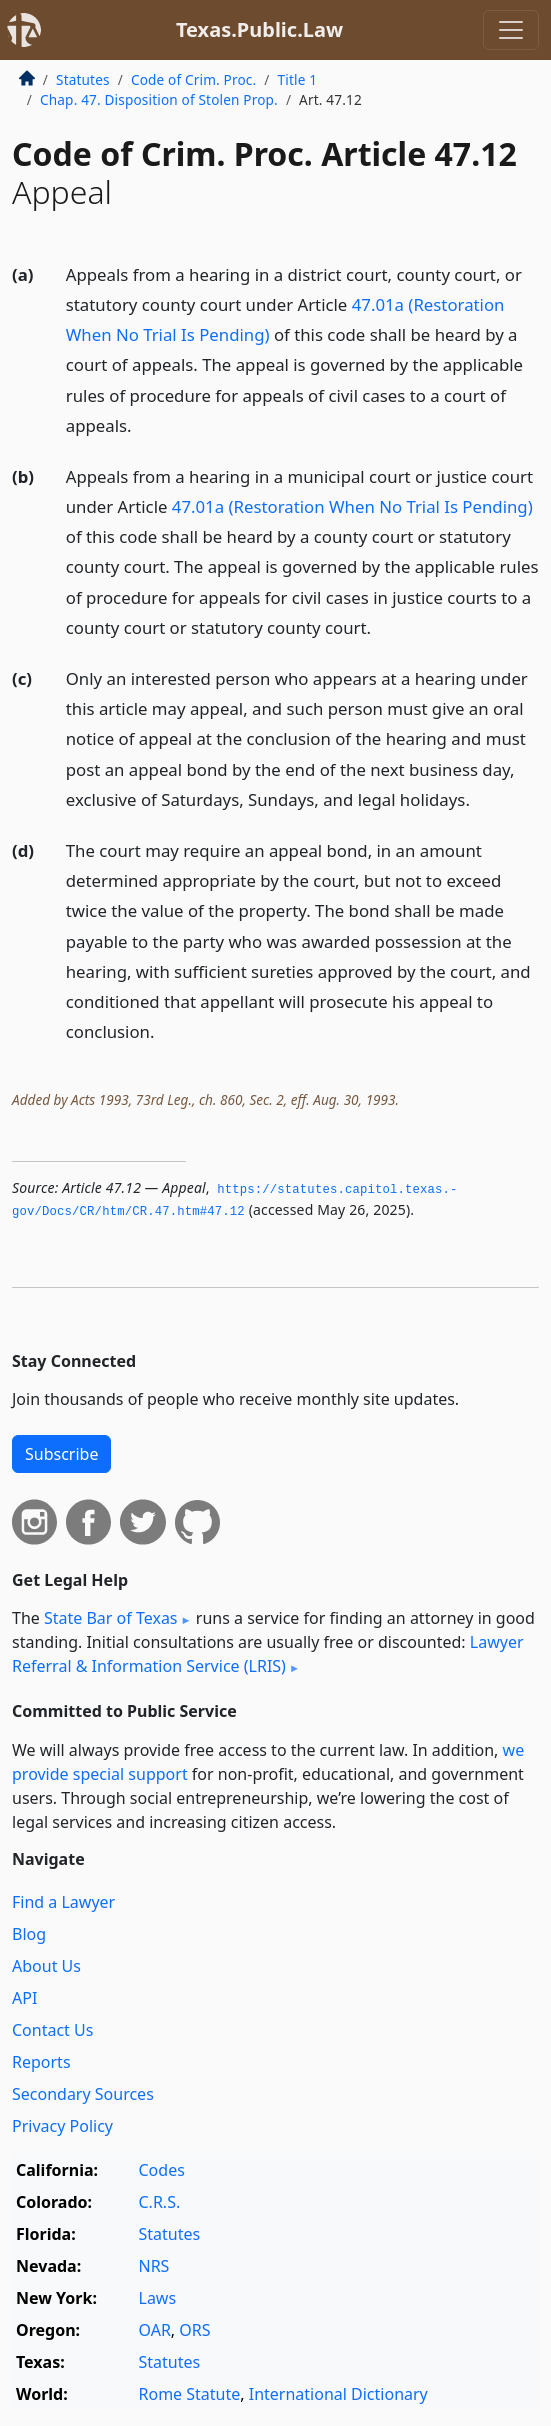 This screenshot has width=551, height=2426. What do you see at coordinates (338, 2394) in the screenshot?
I see `International Dictionary` at bounding box center [338, 2394].